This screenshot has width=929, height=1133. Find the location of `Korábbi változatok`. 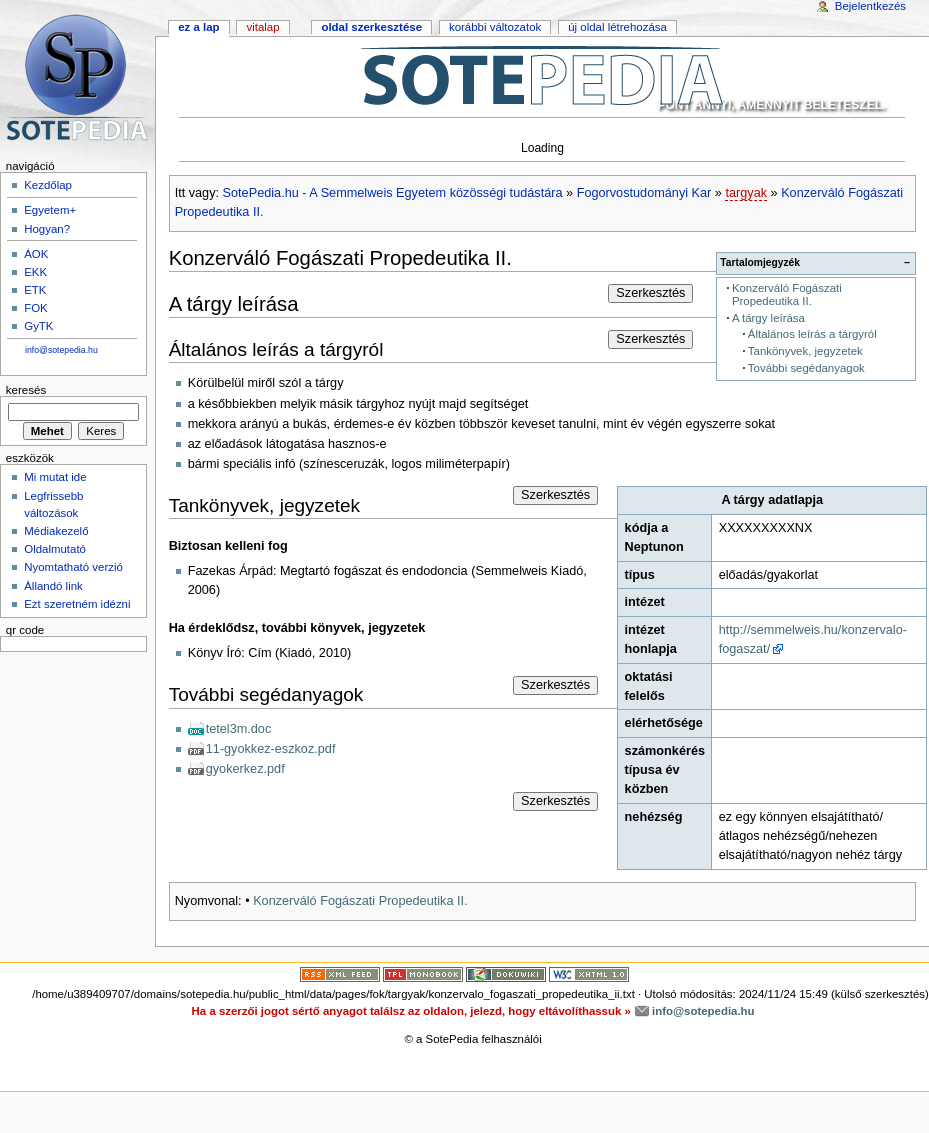

Korábbi változatok is located at coordinates (495, 27).